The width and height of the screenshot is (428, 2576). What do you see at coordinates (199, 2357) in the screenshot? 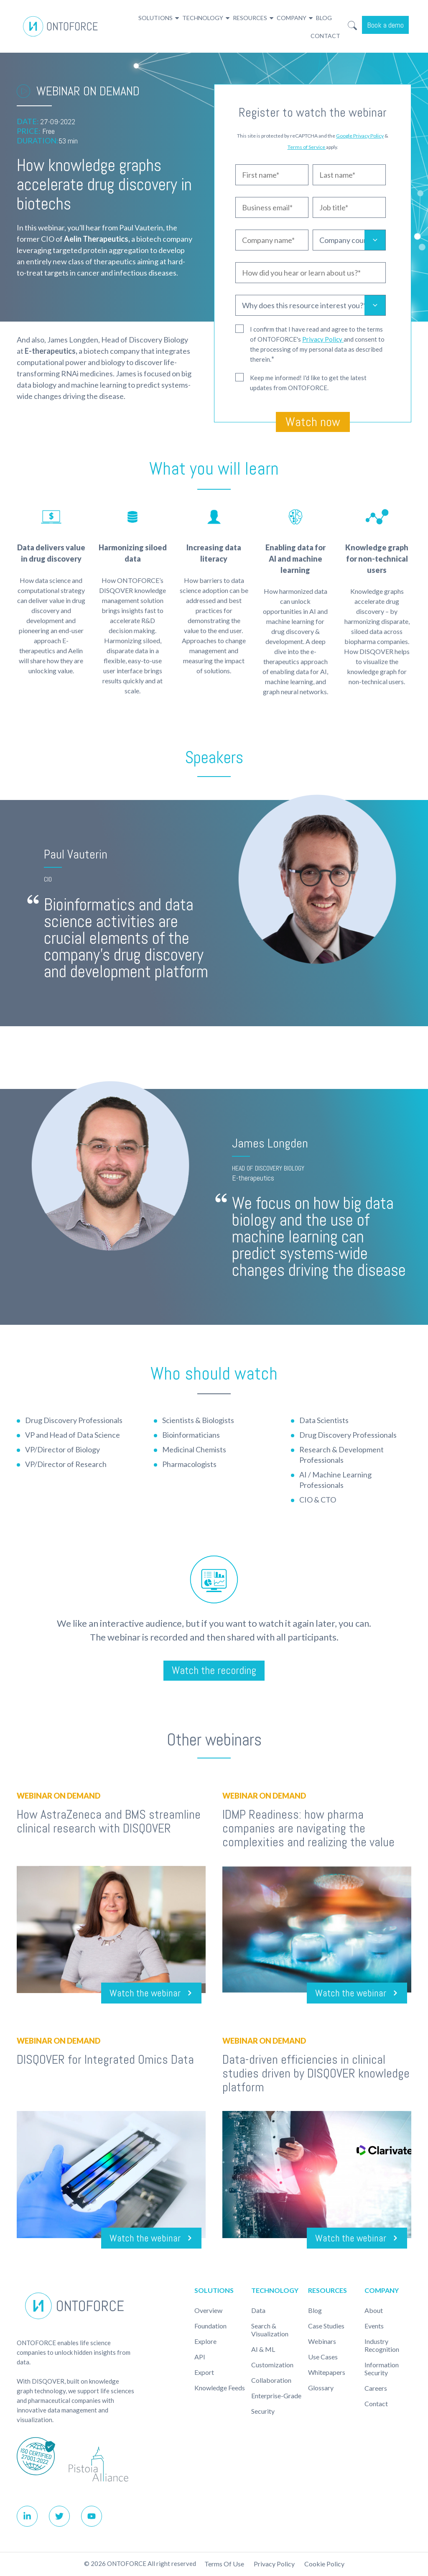
I see `API [menuitem]` at bounding box center [199, 2357].